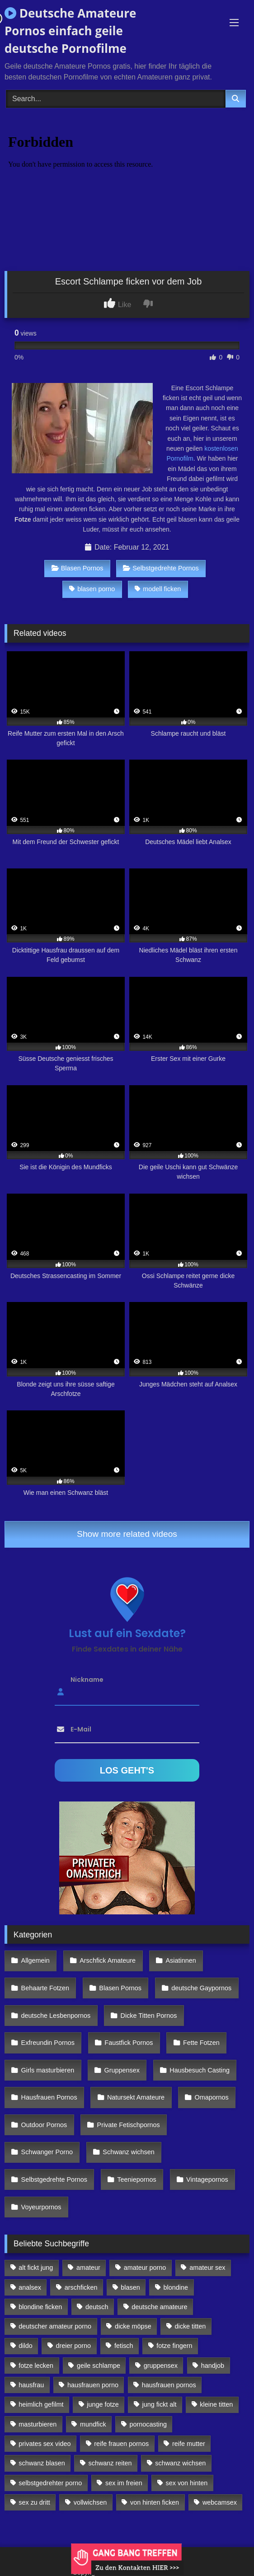 Image resolution: width=254 pixels, height=2576 pixels. Describe the element at coordinates (174, 2345) in the screenshot. I see `fotze fingern [fotze fingern (156 Einträge)]` at that location.